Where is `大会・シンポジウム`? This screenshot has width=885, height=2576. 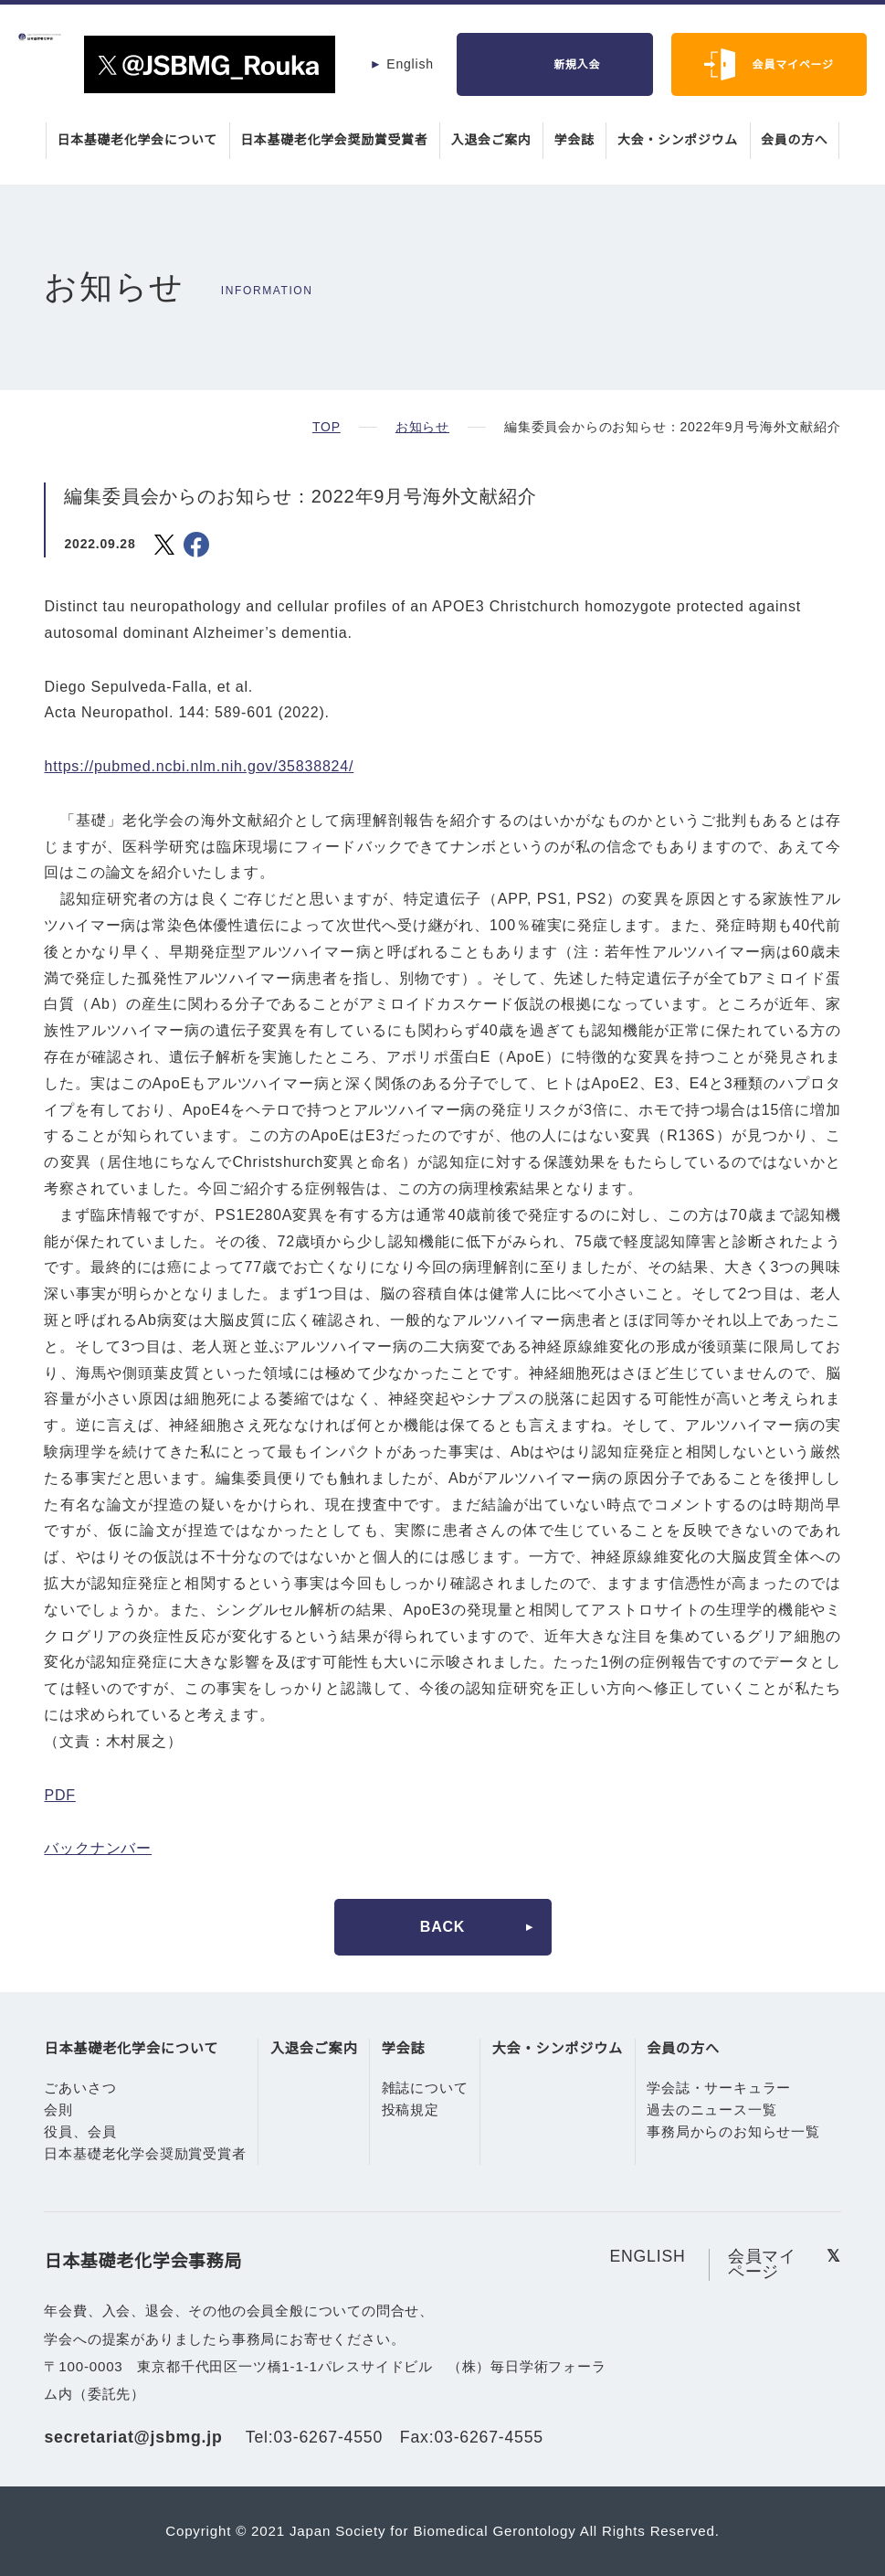 大会・シンポジウム is located at coordinates (680, 140).